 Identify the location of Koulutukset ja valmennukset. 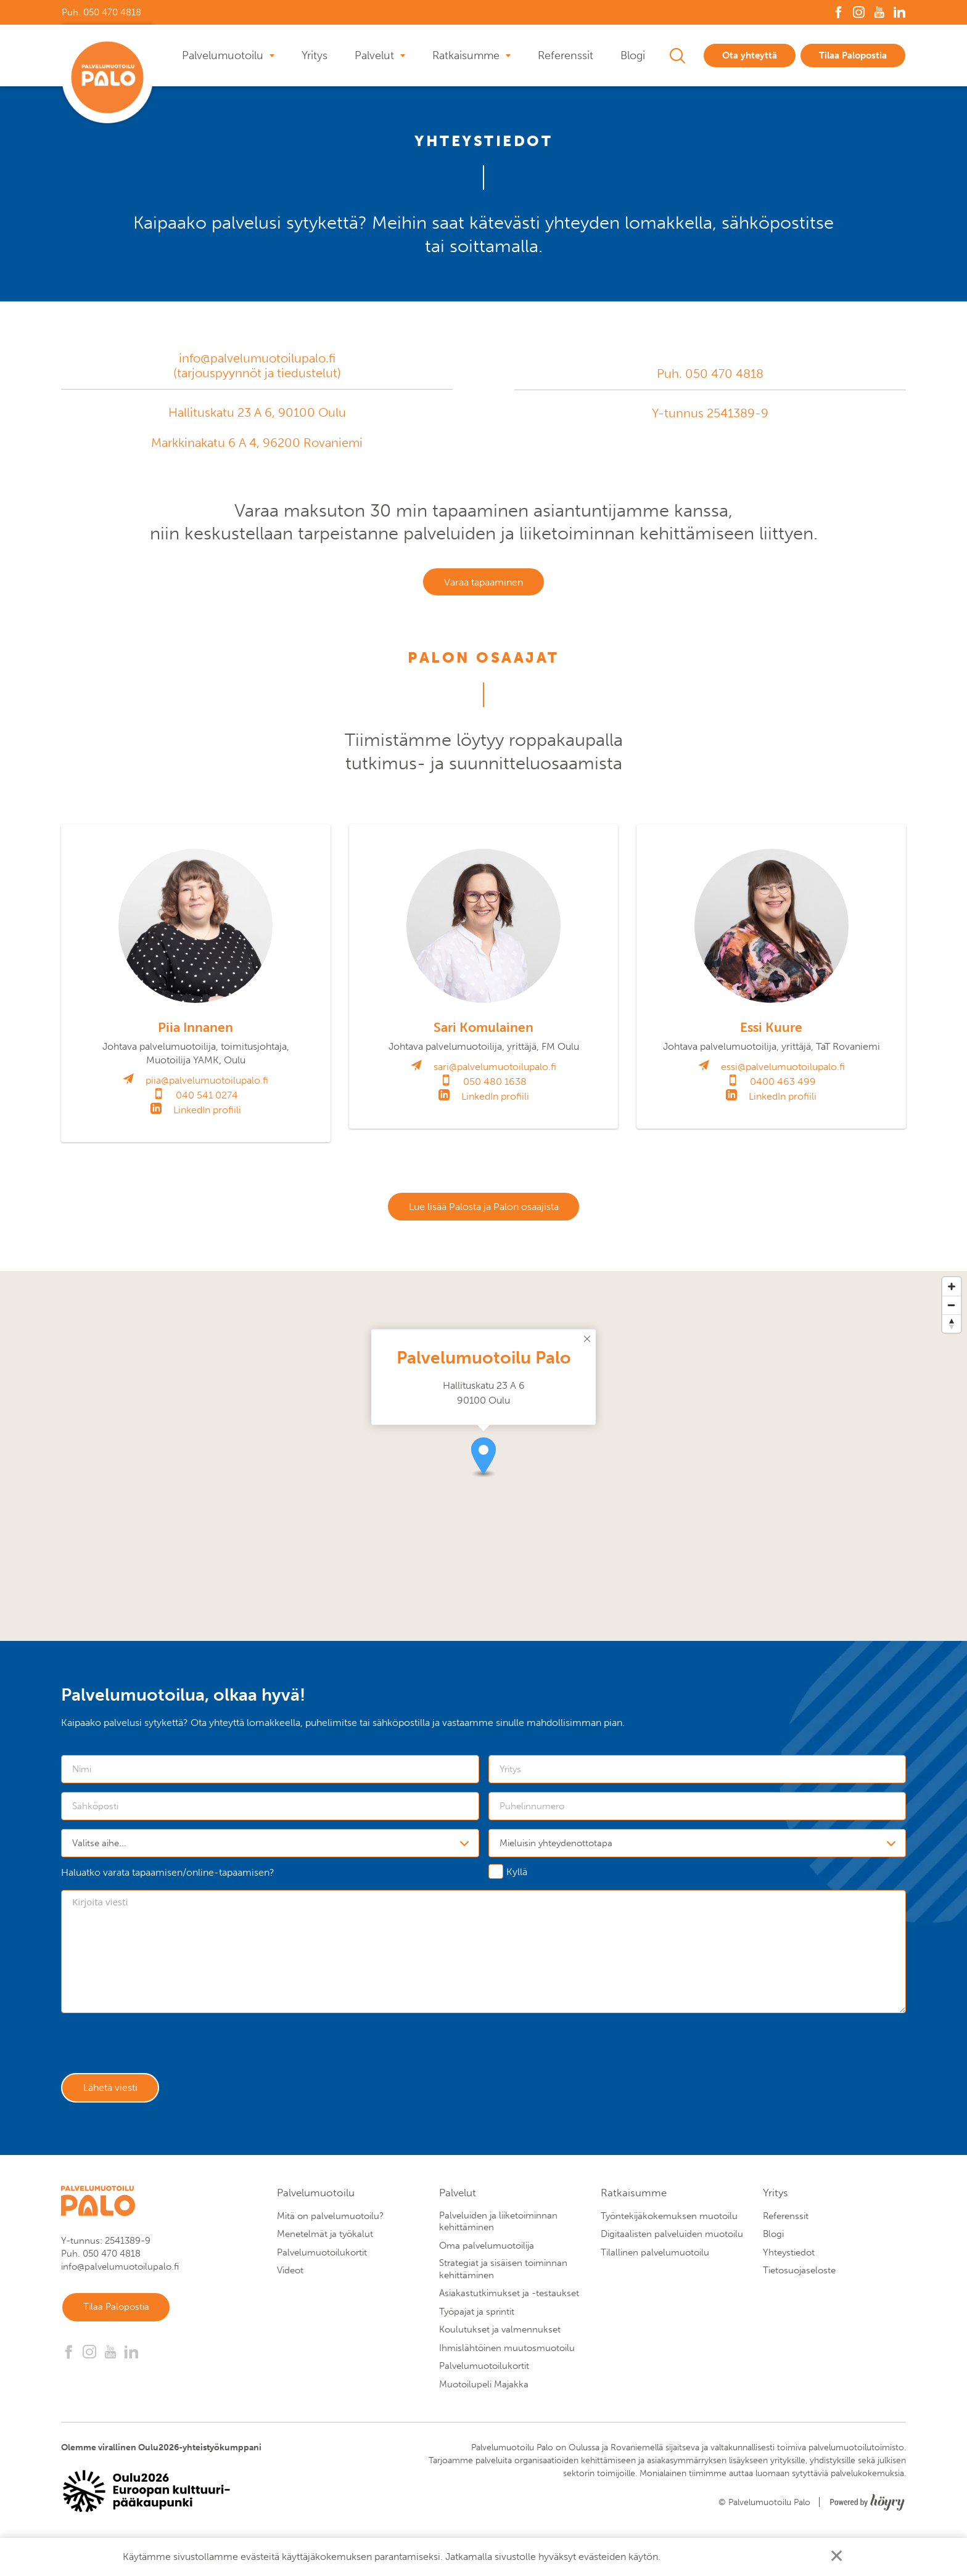
(500, 2339).